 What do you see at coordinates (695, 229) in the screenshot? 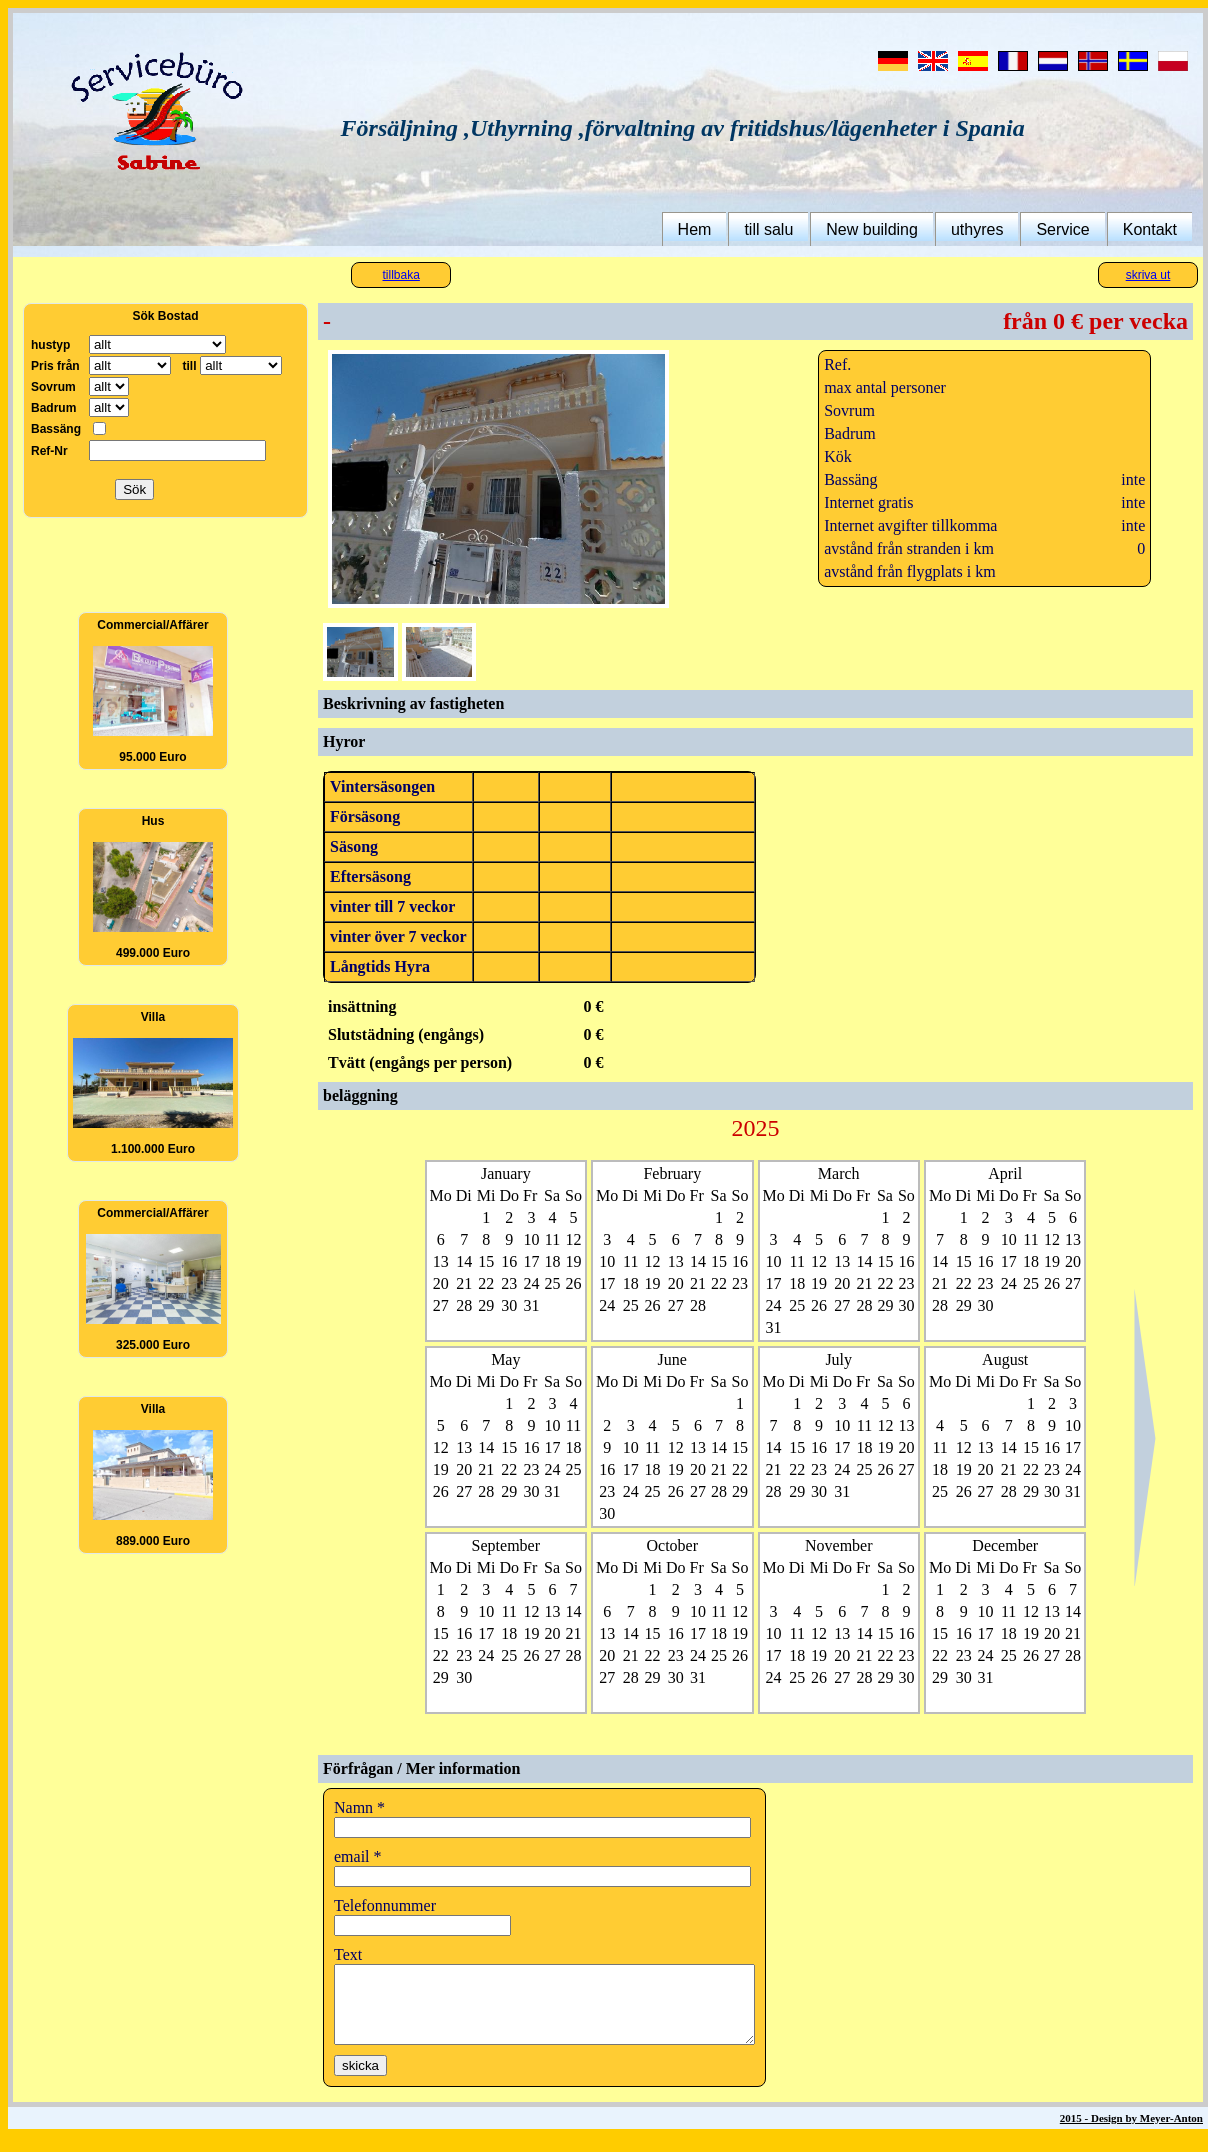
I see `Hem` at bounding box center [695, 229].